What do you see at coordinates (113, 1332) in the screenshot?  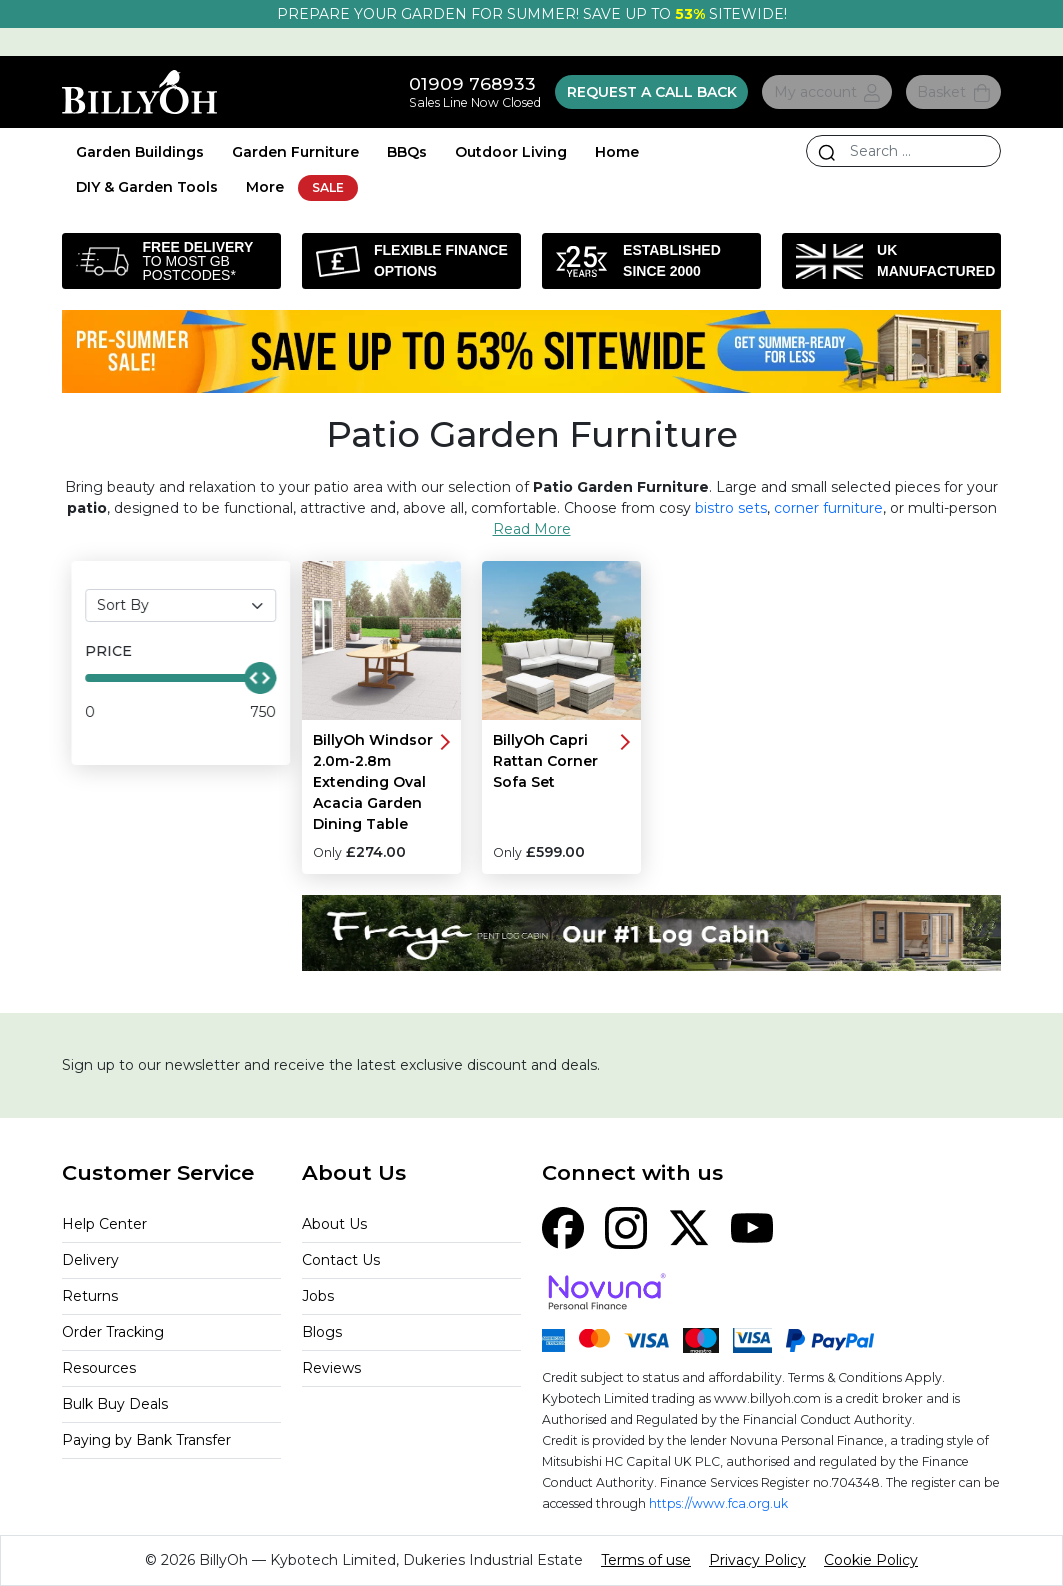 I see `Order Tracking` at bounding box center [113, 1332].